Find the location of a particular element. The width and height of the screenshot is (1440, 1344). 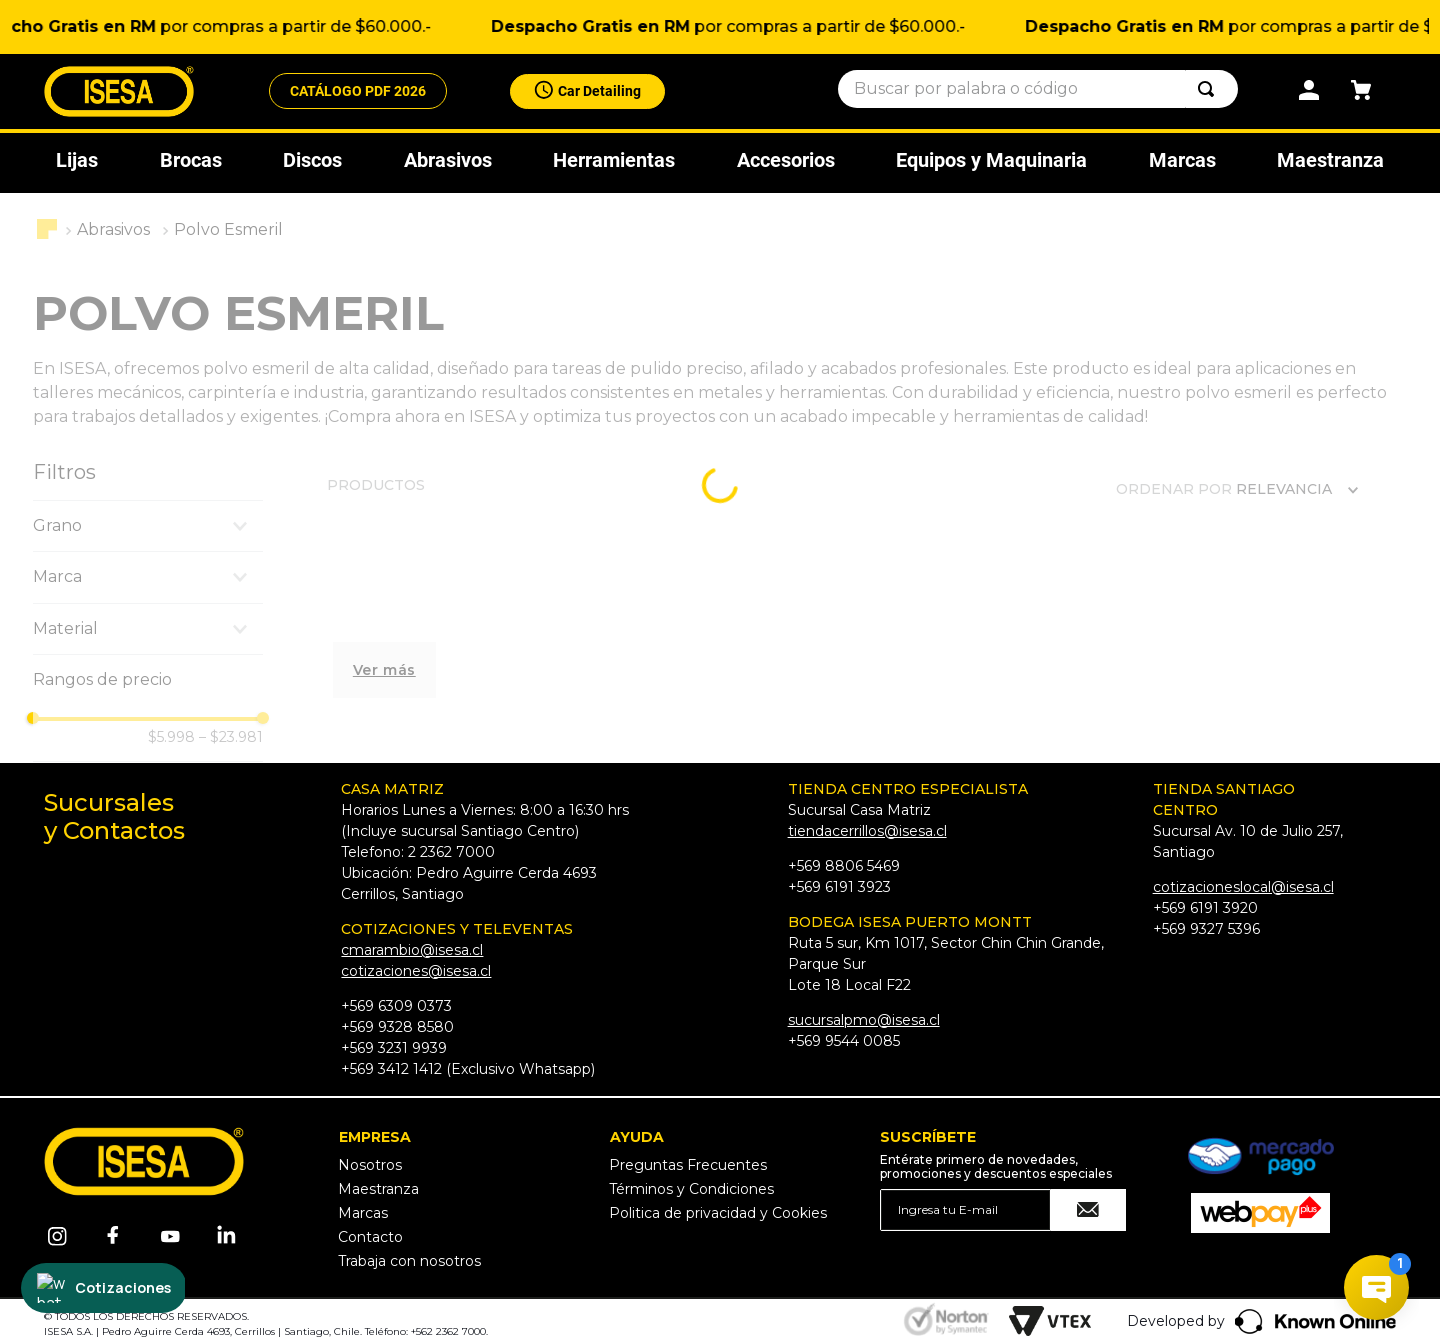

cotizacioneslocal@isesa.cl is located at coordinates (1243, 887).